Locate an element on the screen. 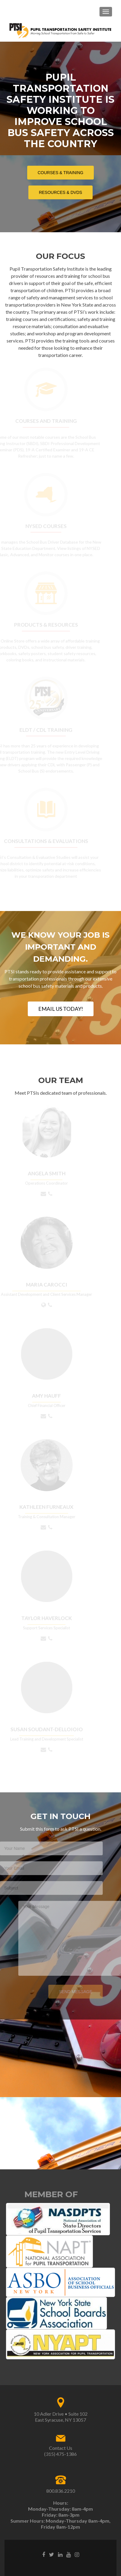 The width and height of the screenshot is (121, 2576). Resources & DVDs is located at coordinates (63, 192).